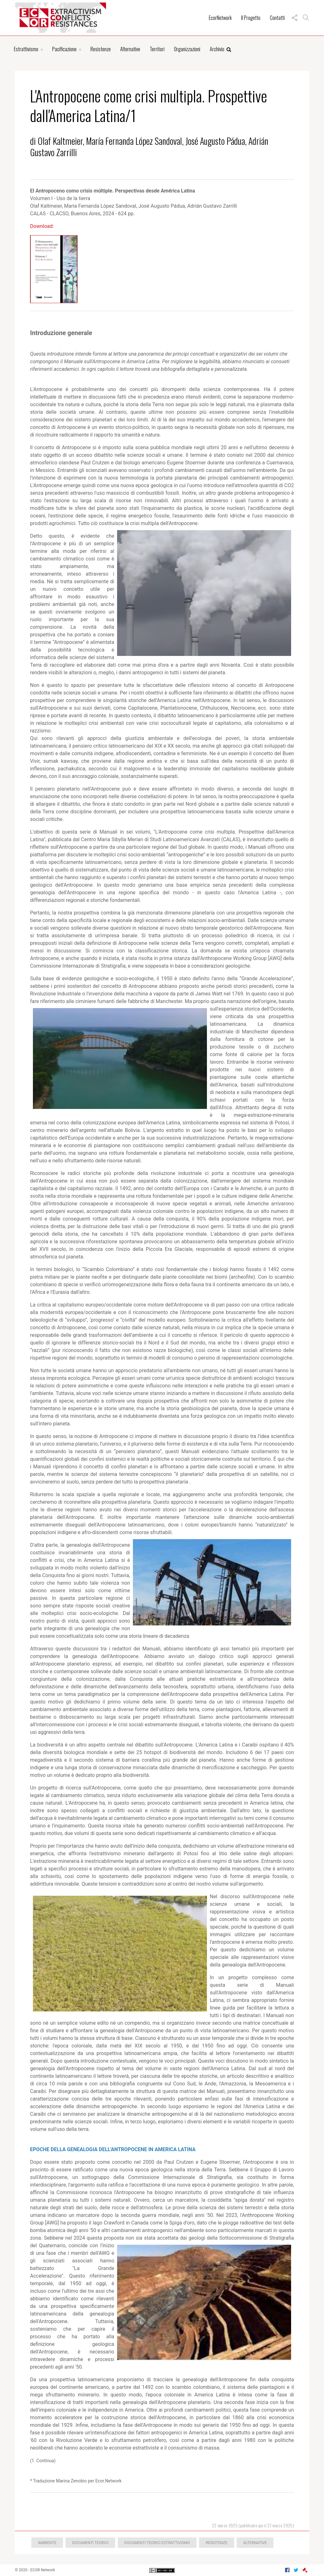  I want to click on Download:, so click(42, 226).